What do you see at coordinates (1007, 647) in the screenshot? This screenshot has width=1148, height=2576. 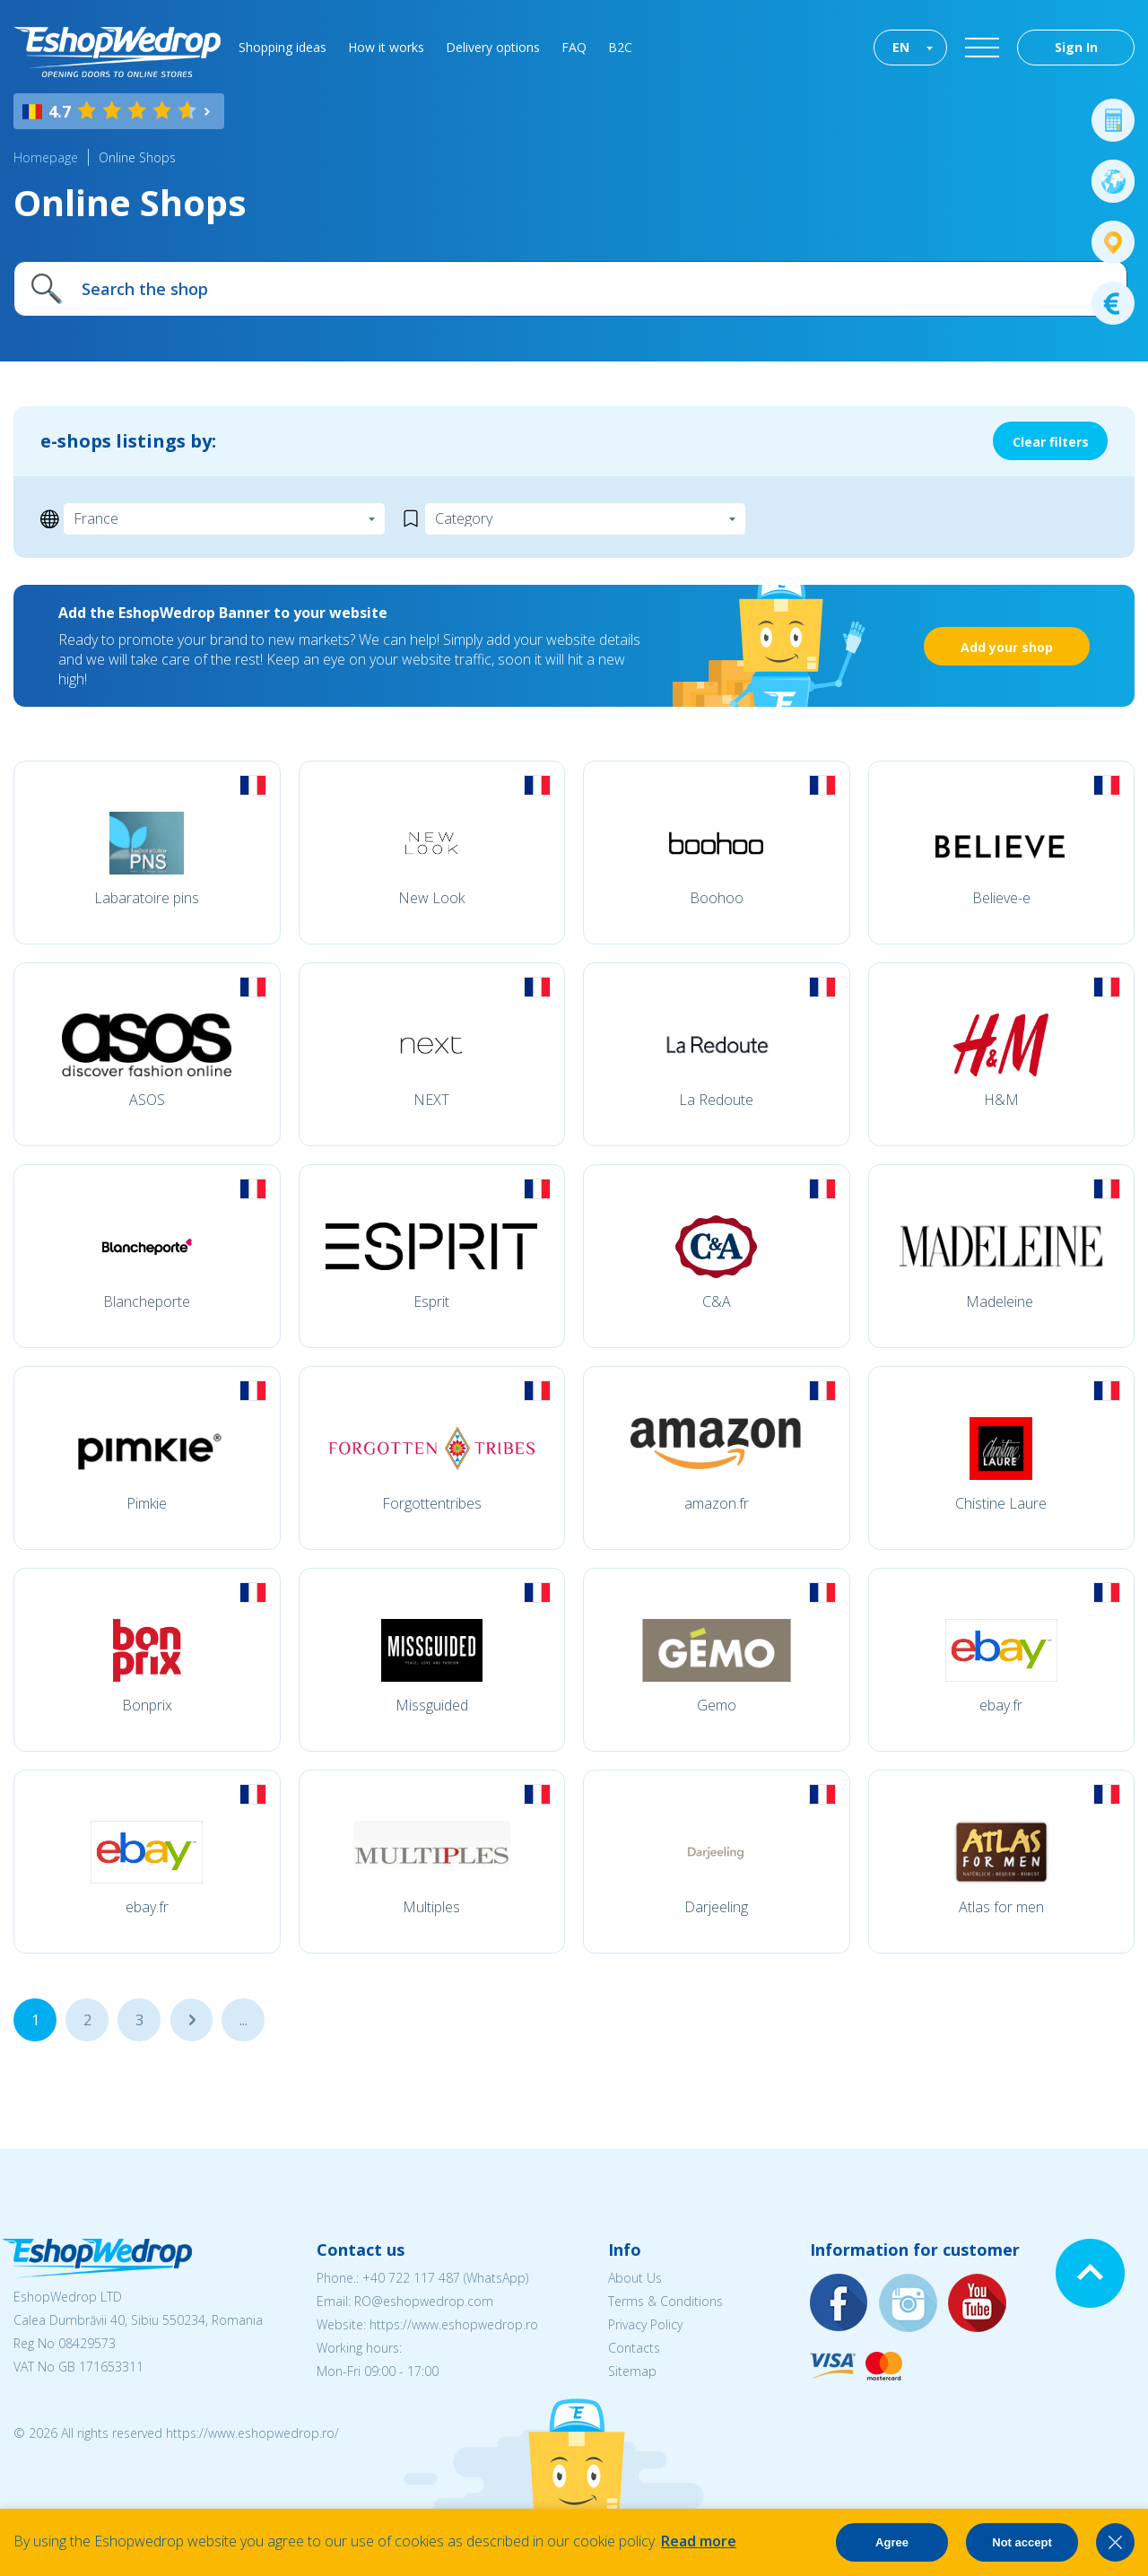 I see `Add your shop` at bounding box center [1007, 647].